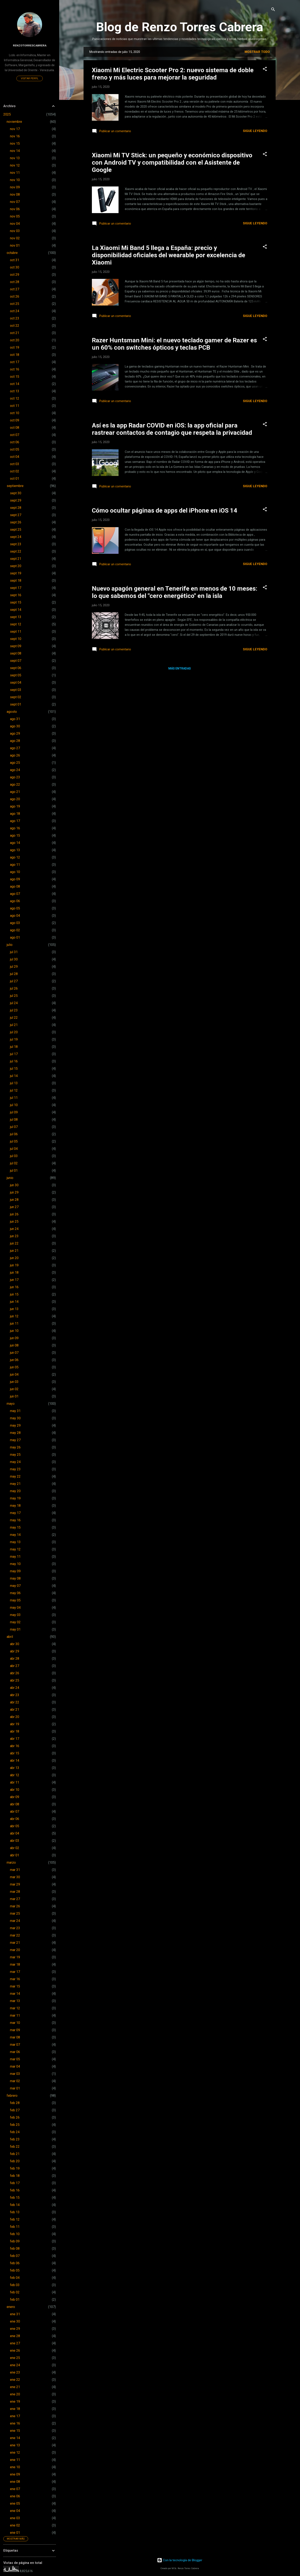 The height and width of the screenshot is (2576, 300). Describe the element at coordinates (15, 2059) in the screenshot. I see `mar 05` at that location.